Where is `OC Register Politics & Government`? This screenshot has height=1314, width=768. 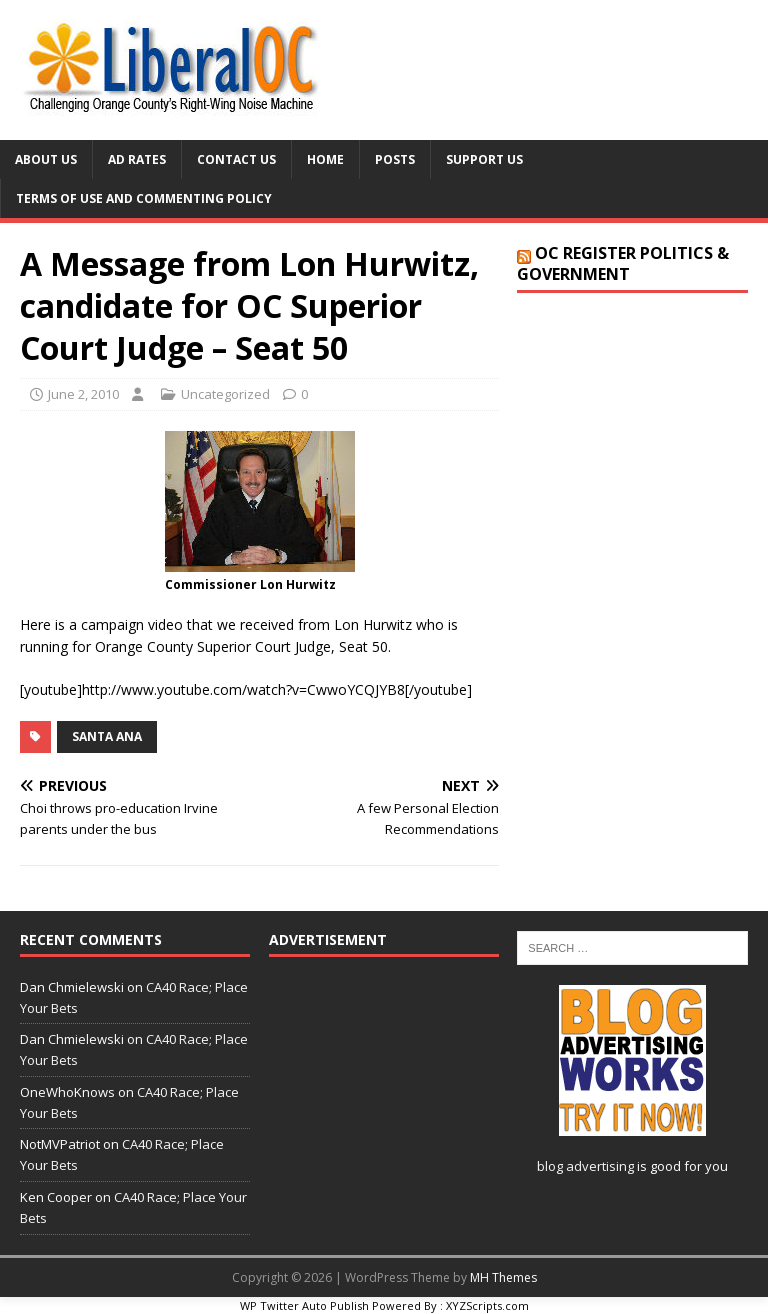 OC Register Politics & Government is located at coordinates (623, 263).